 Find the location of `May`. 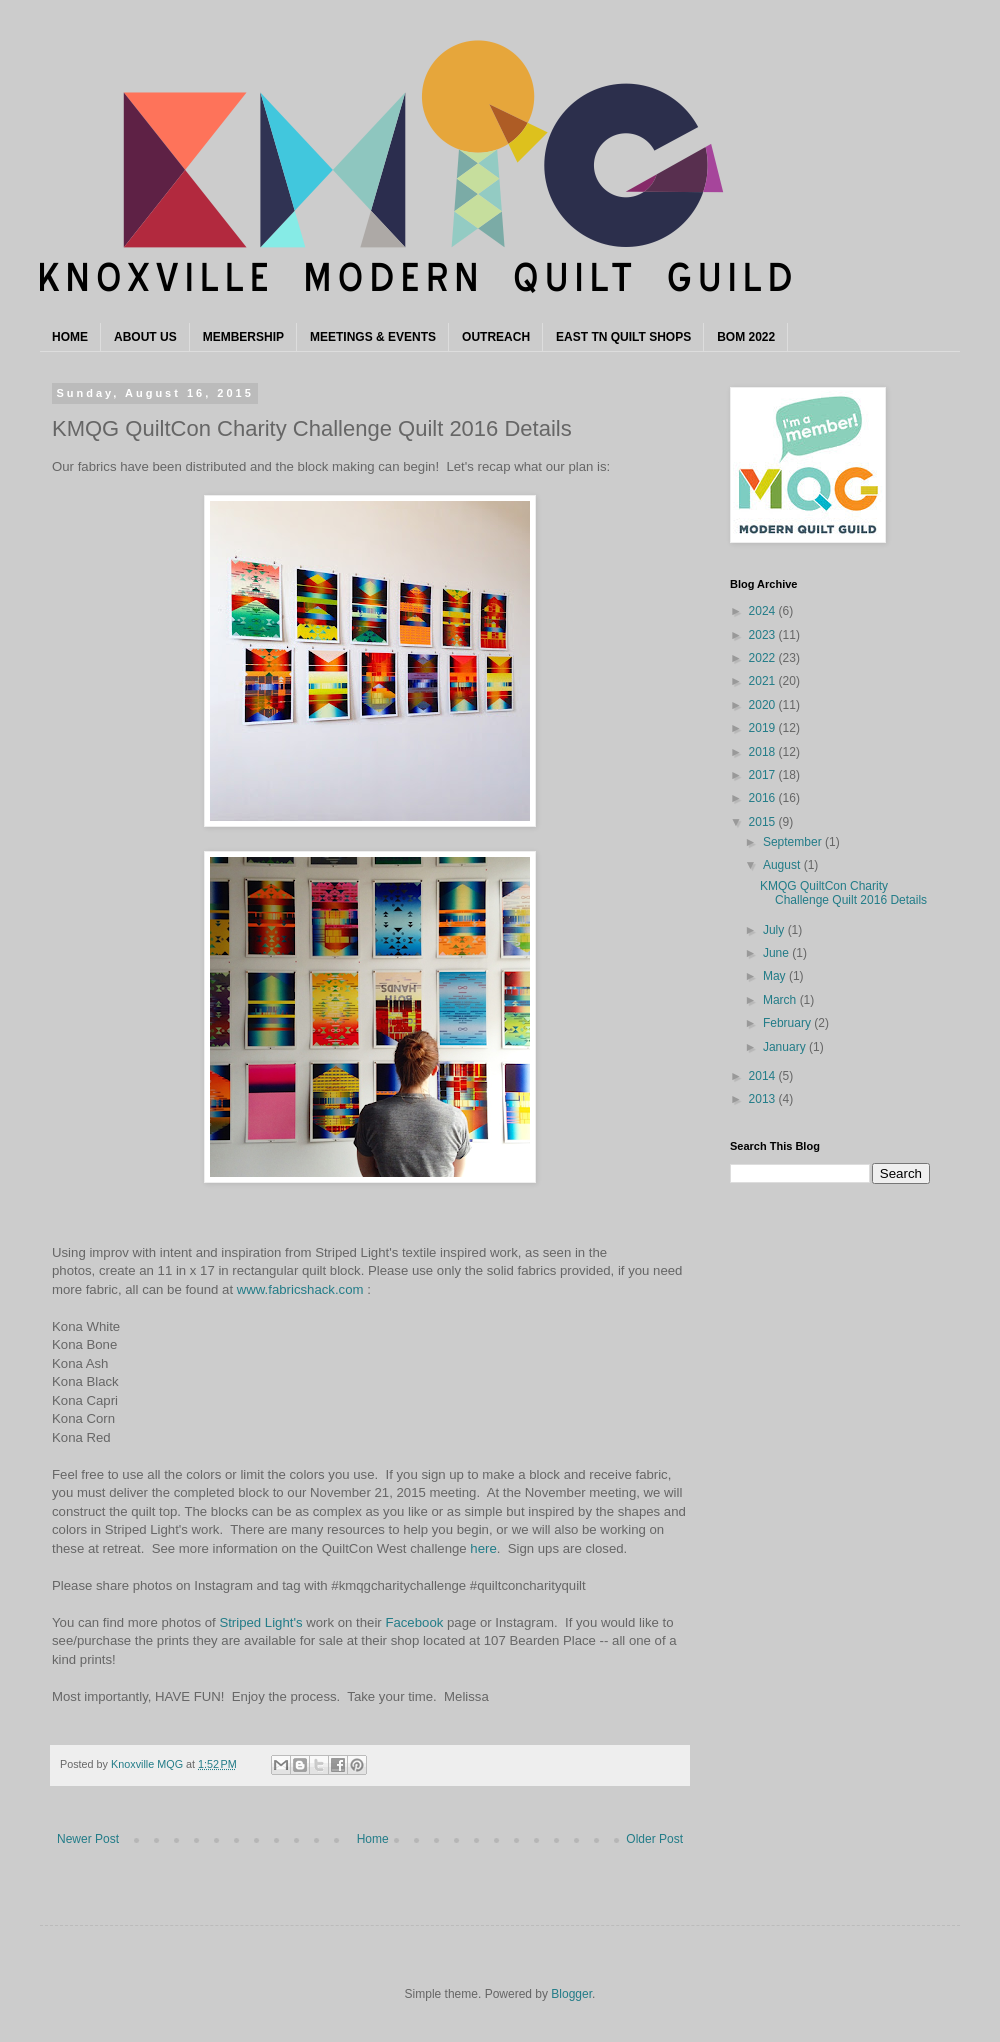

May is located at coordinates (776, 976).